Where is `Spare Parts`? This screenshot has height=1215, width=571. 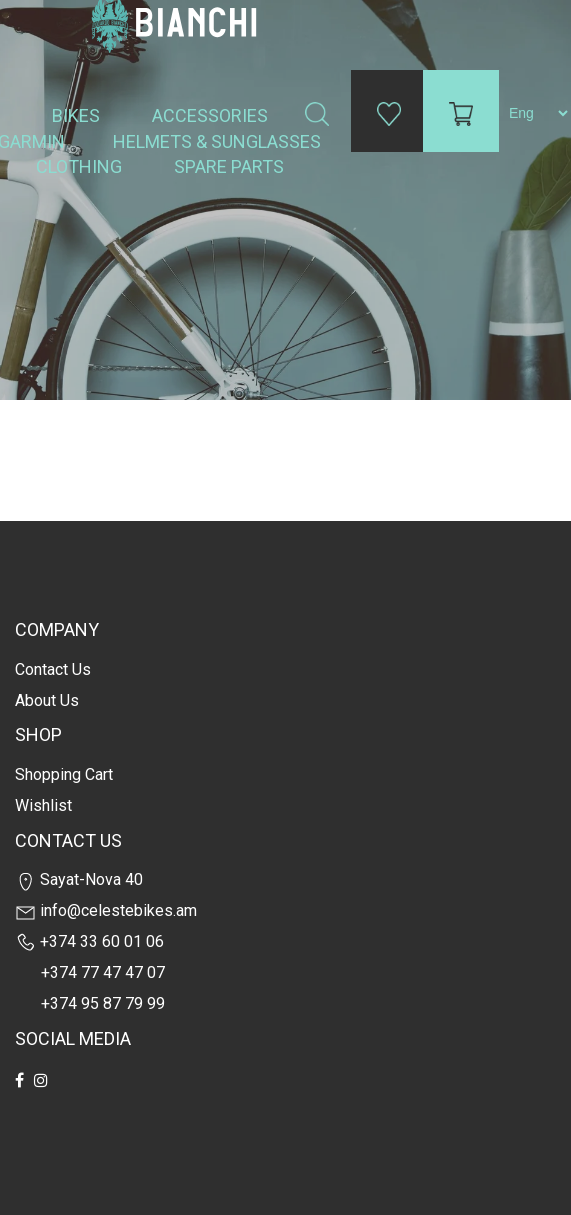
Spare Parts is located at coordinates (231, 166).